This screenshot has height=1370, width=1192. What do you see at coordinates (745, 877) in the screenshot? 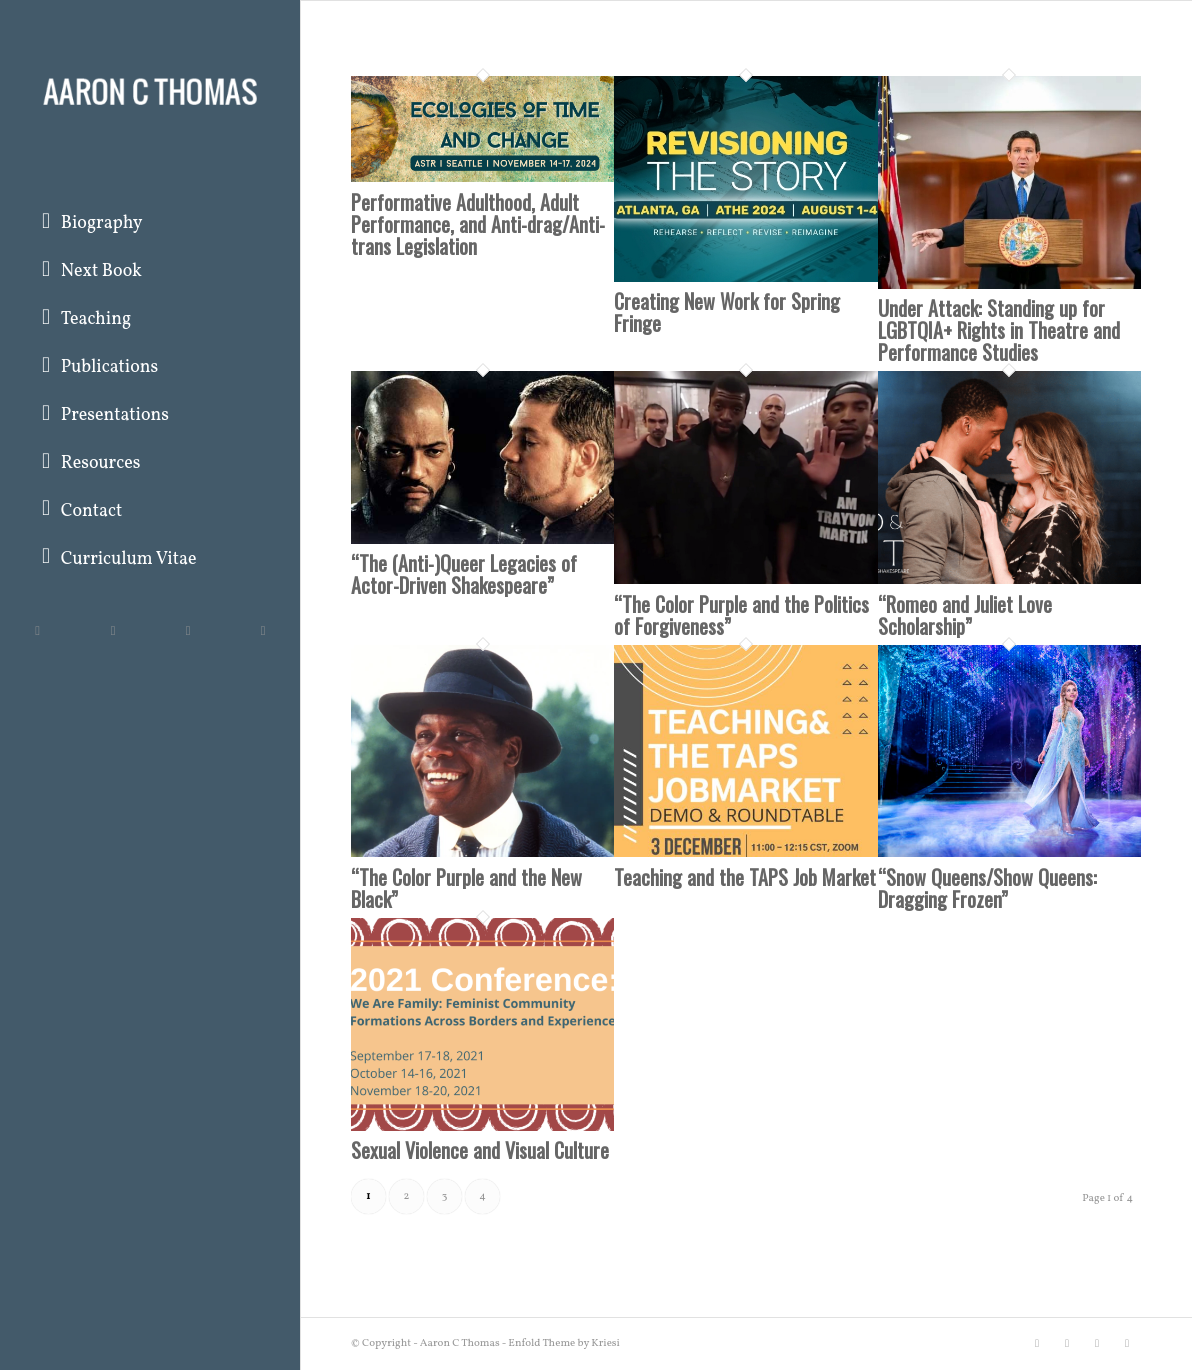
I see `Teaching and the TAPS Job Market` at bounding box center [745, 877].